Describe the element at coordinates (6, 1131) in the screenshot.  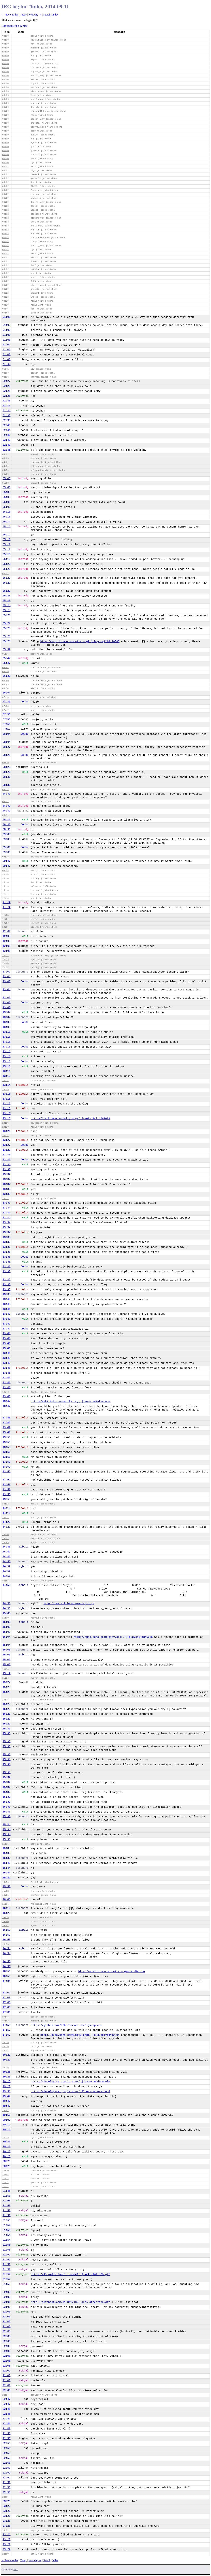
I see `13:21` at that location.